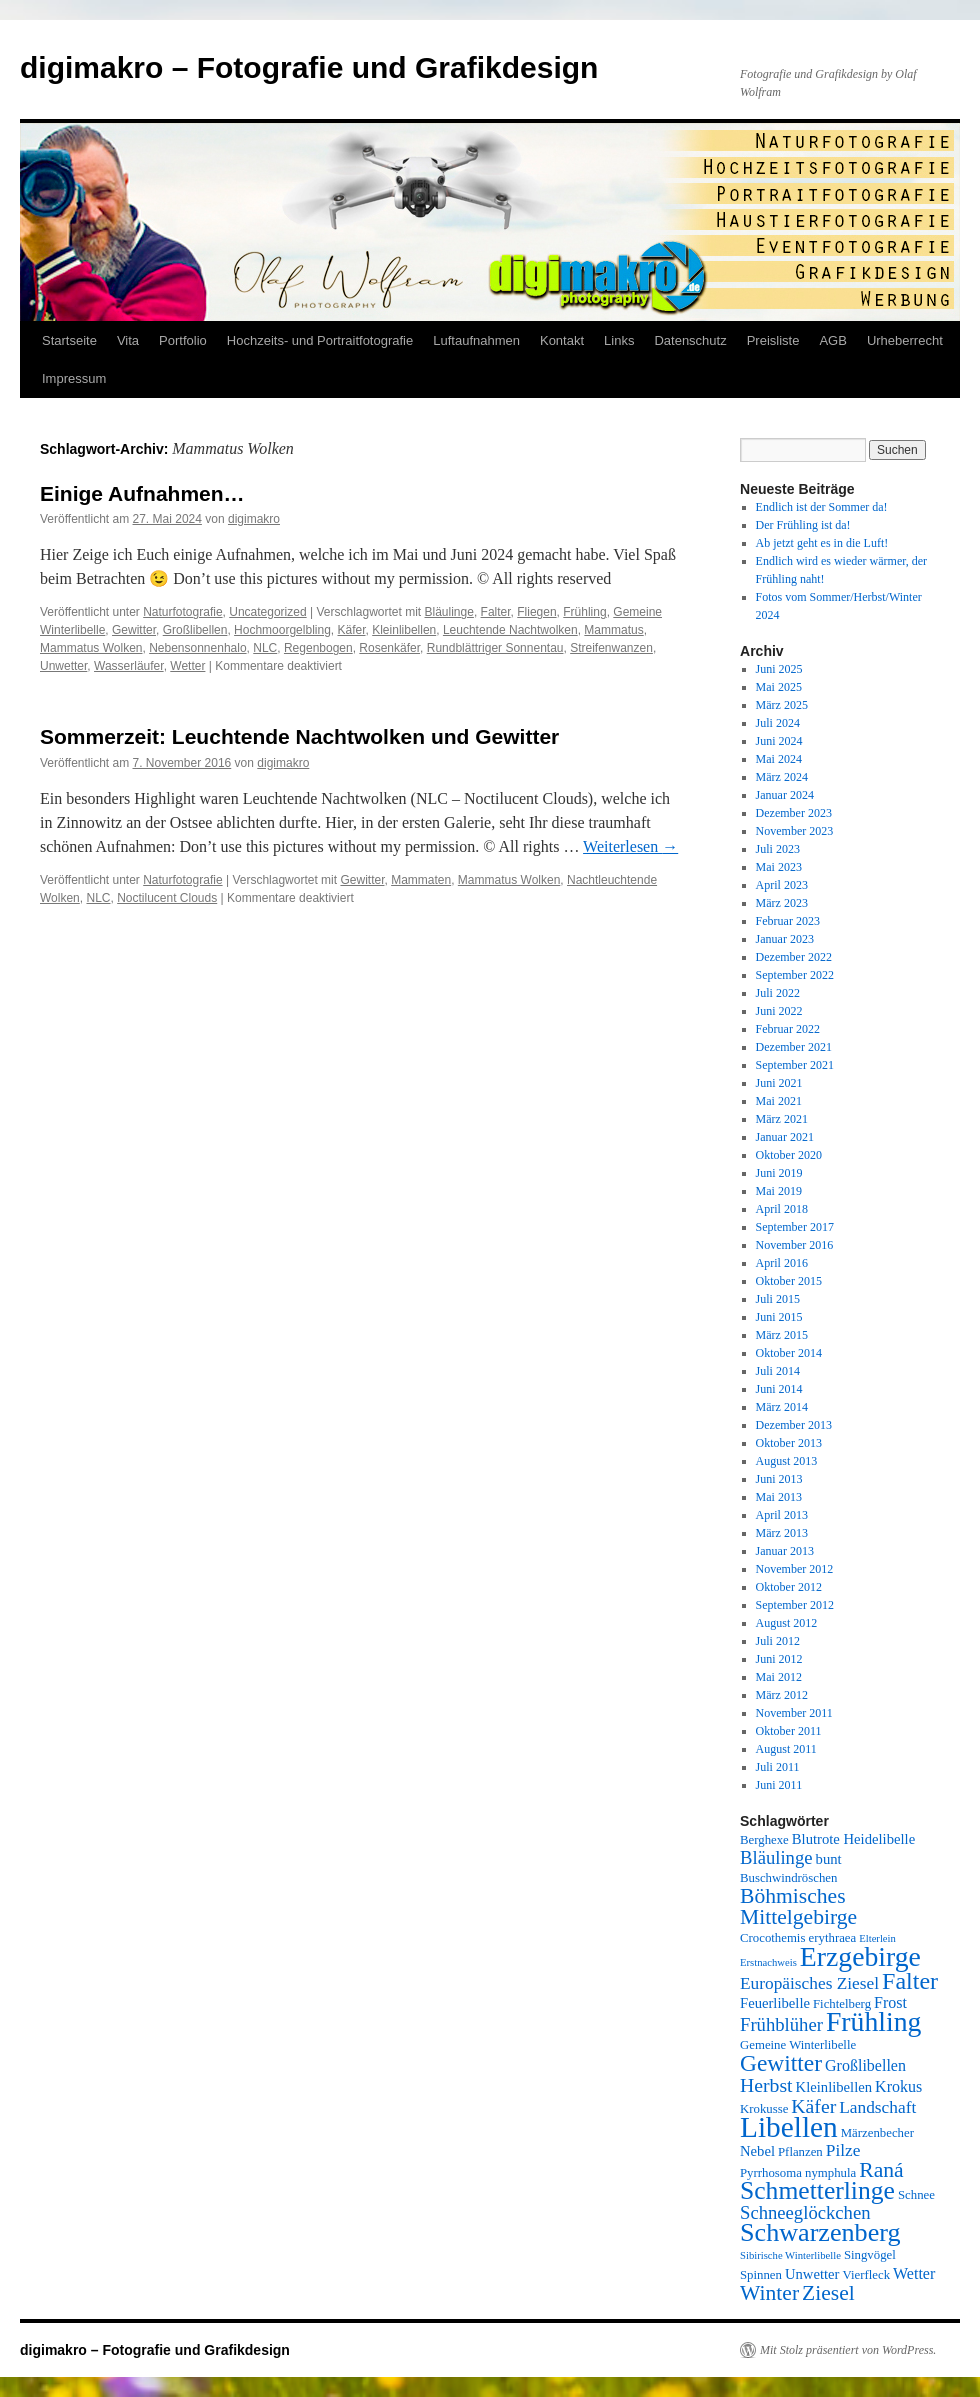 Image resolution: width=980 pixels, height=2397 pixels. I want to click on Gemeine Winterlibelle [Gemeine Winterlibelle (5 Einträge)], so click(798, 2045).